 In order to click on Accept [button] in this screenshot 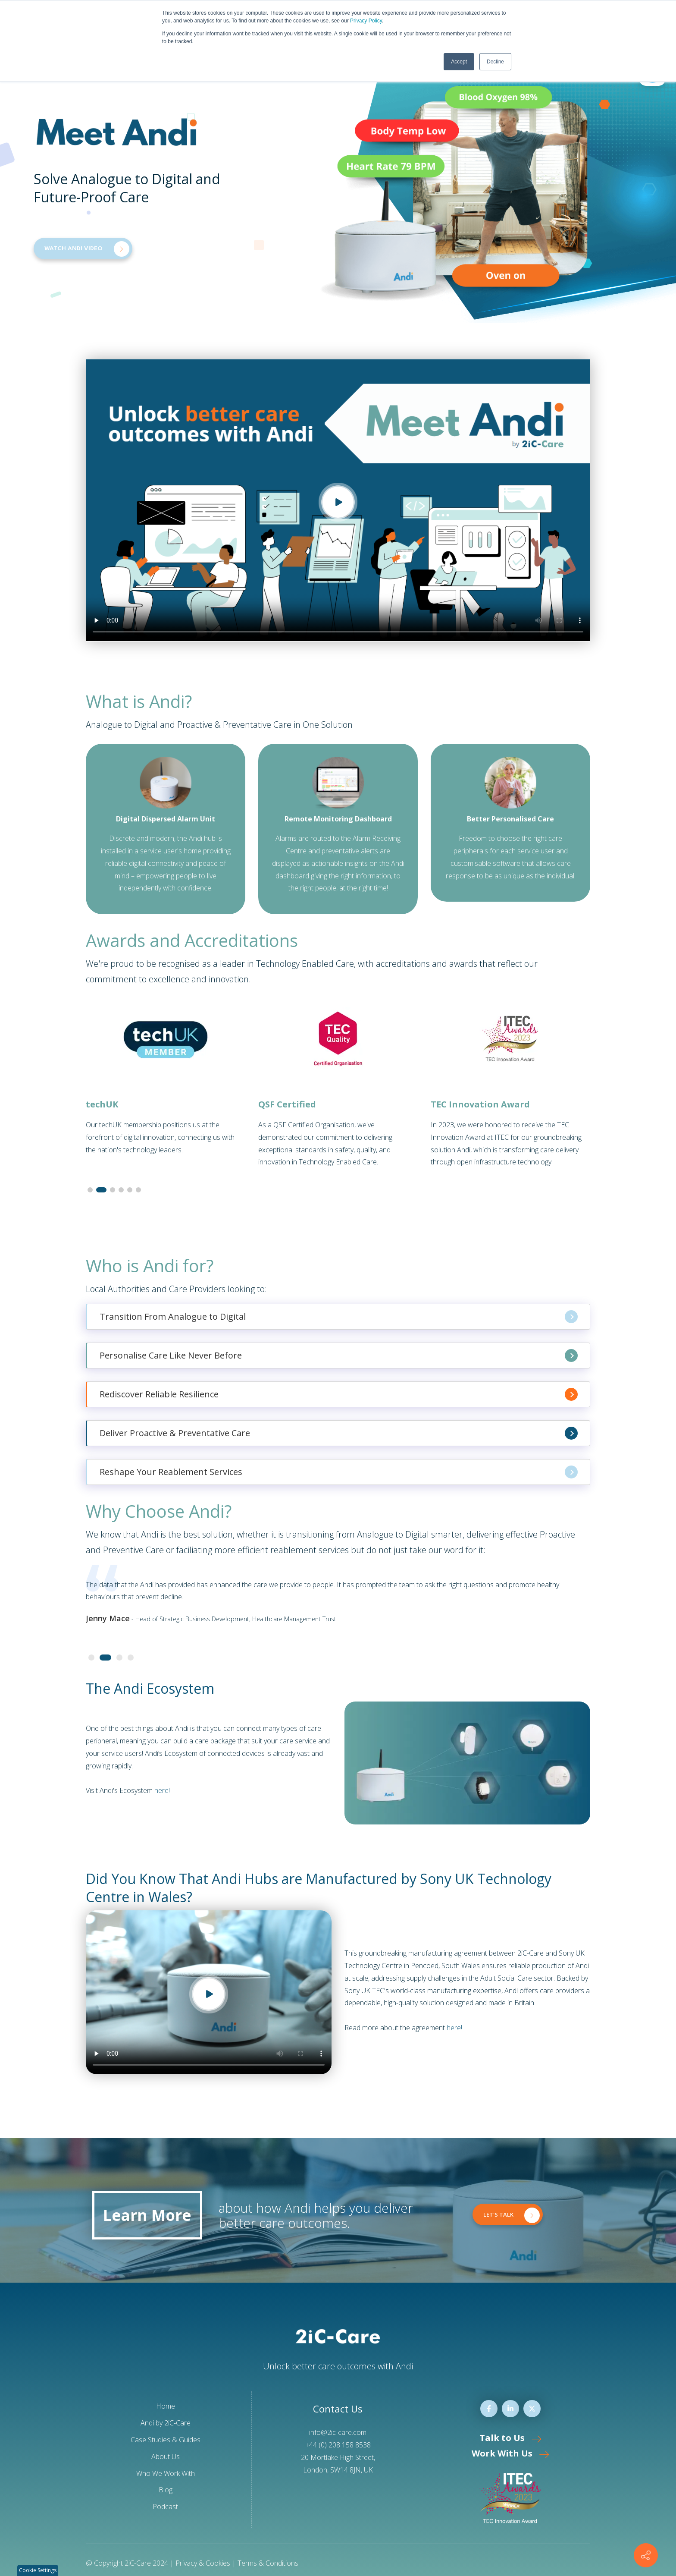, I will do `click(459, 62)`.